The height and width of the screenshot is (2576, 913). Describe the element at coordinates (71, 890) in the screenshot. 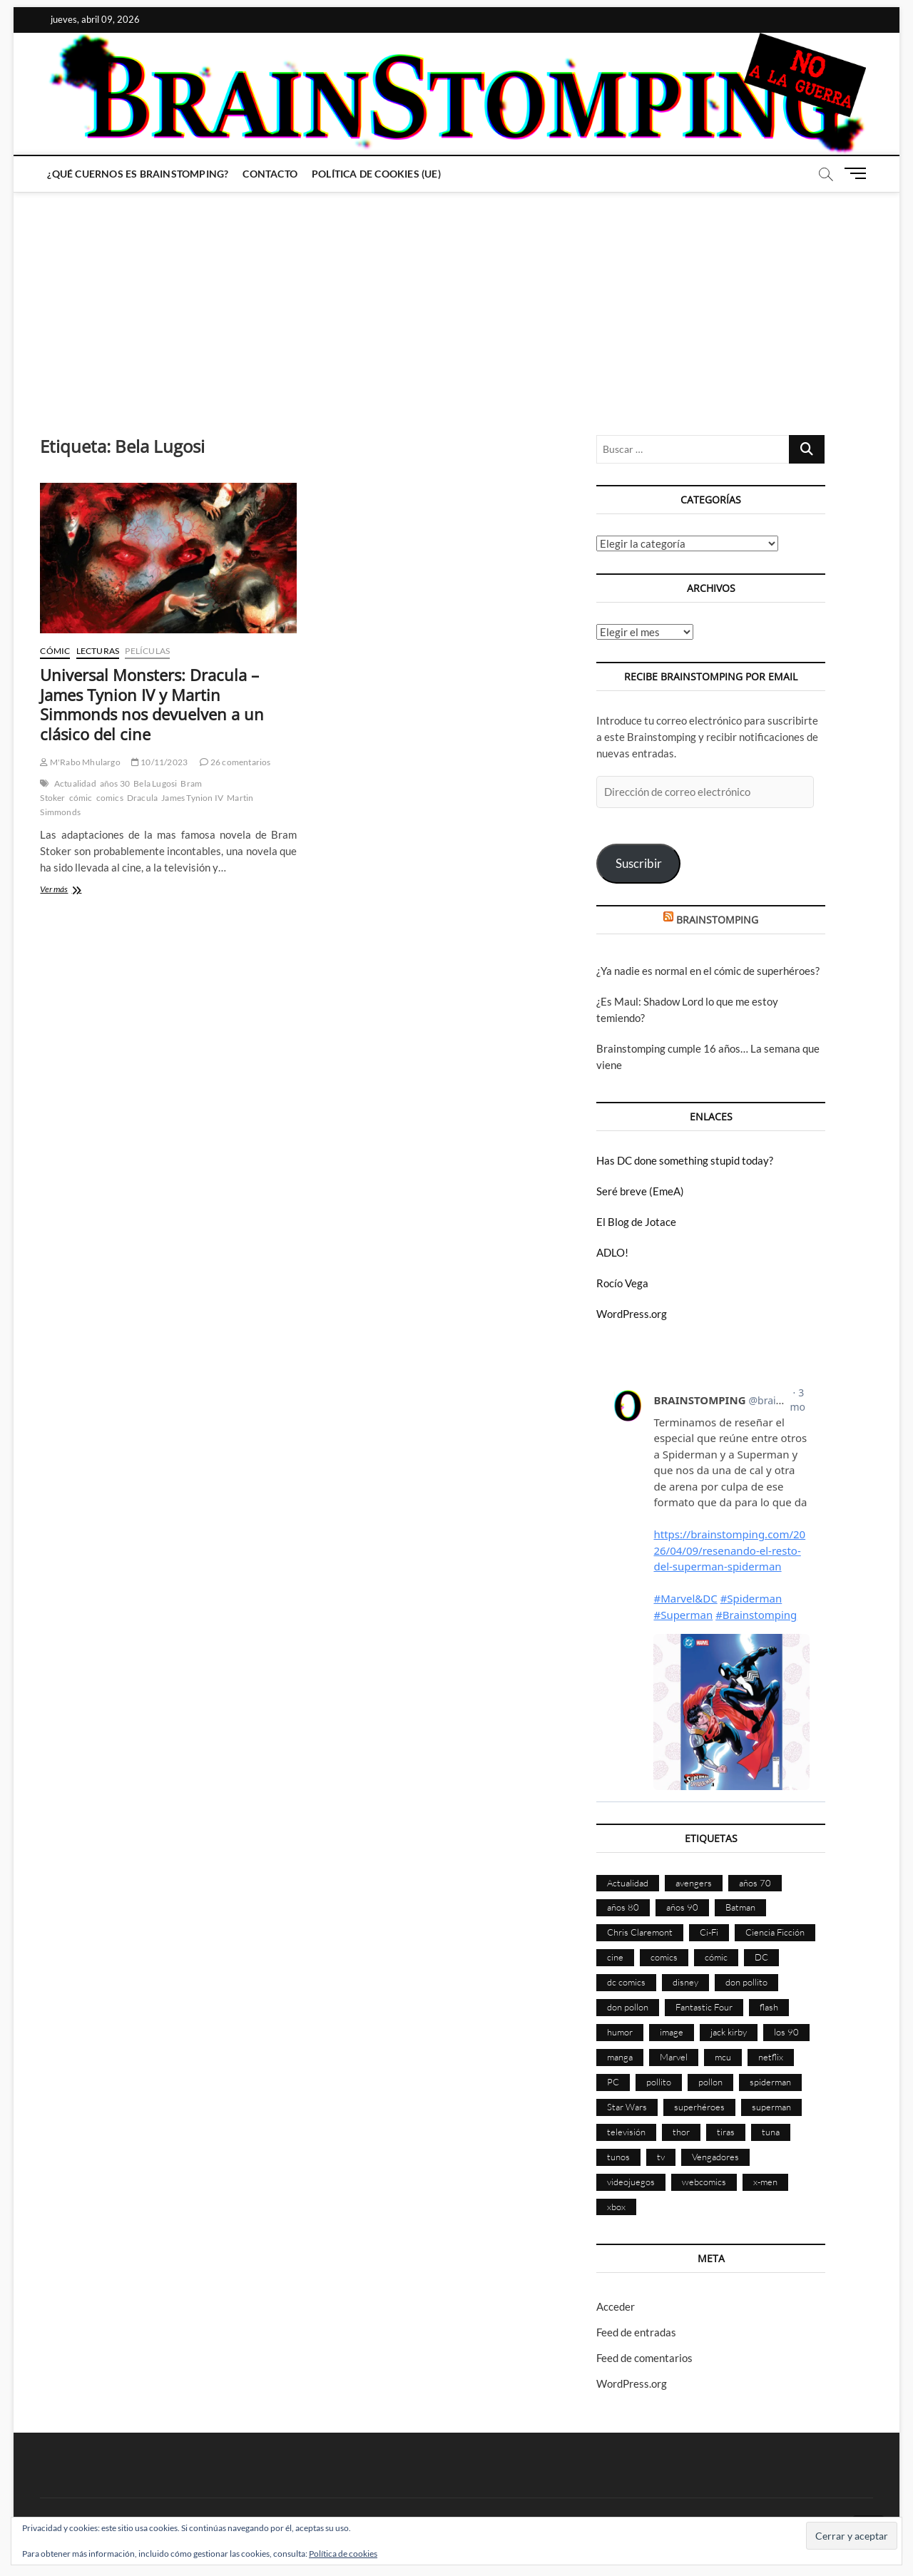

I see `Ver más` at that location.